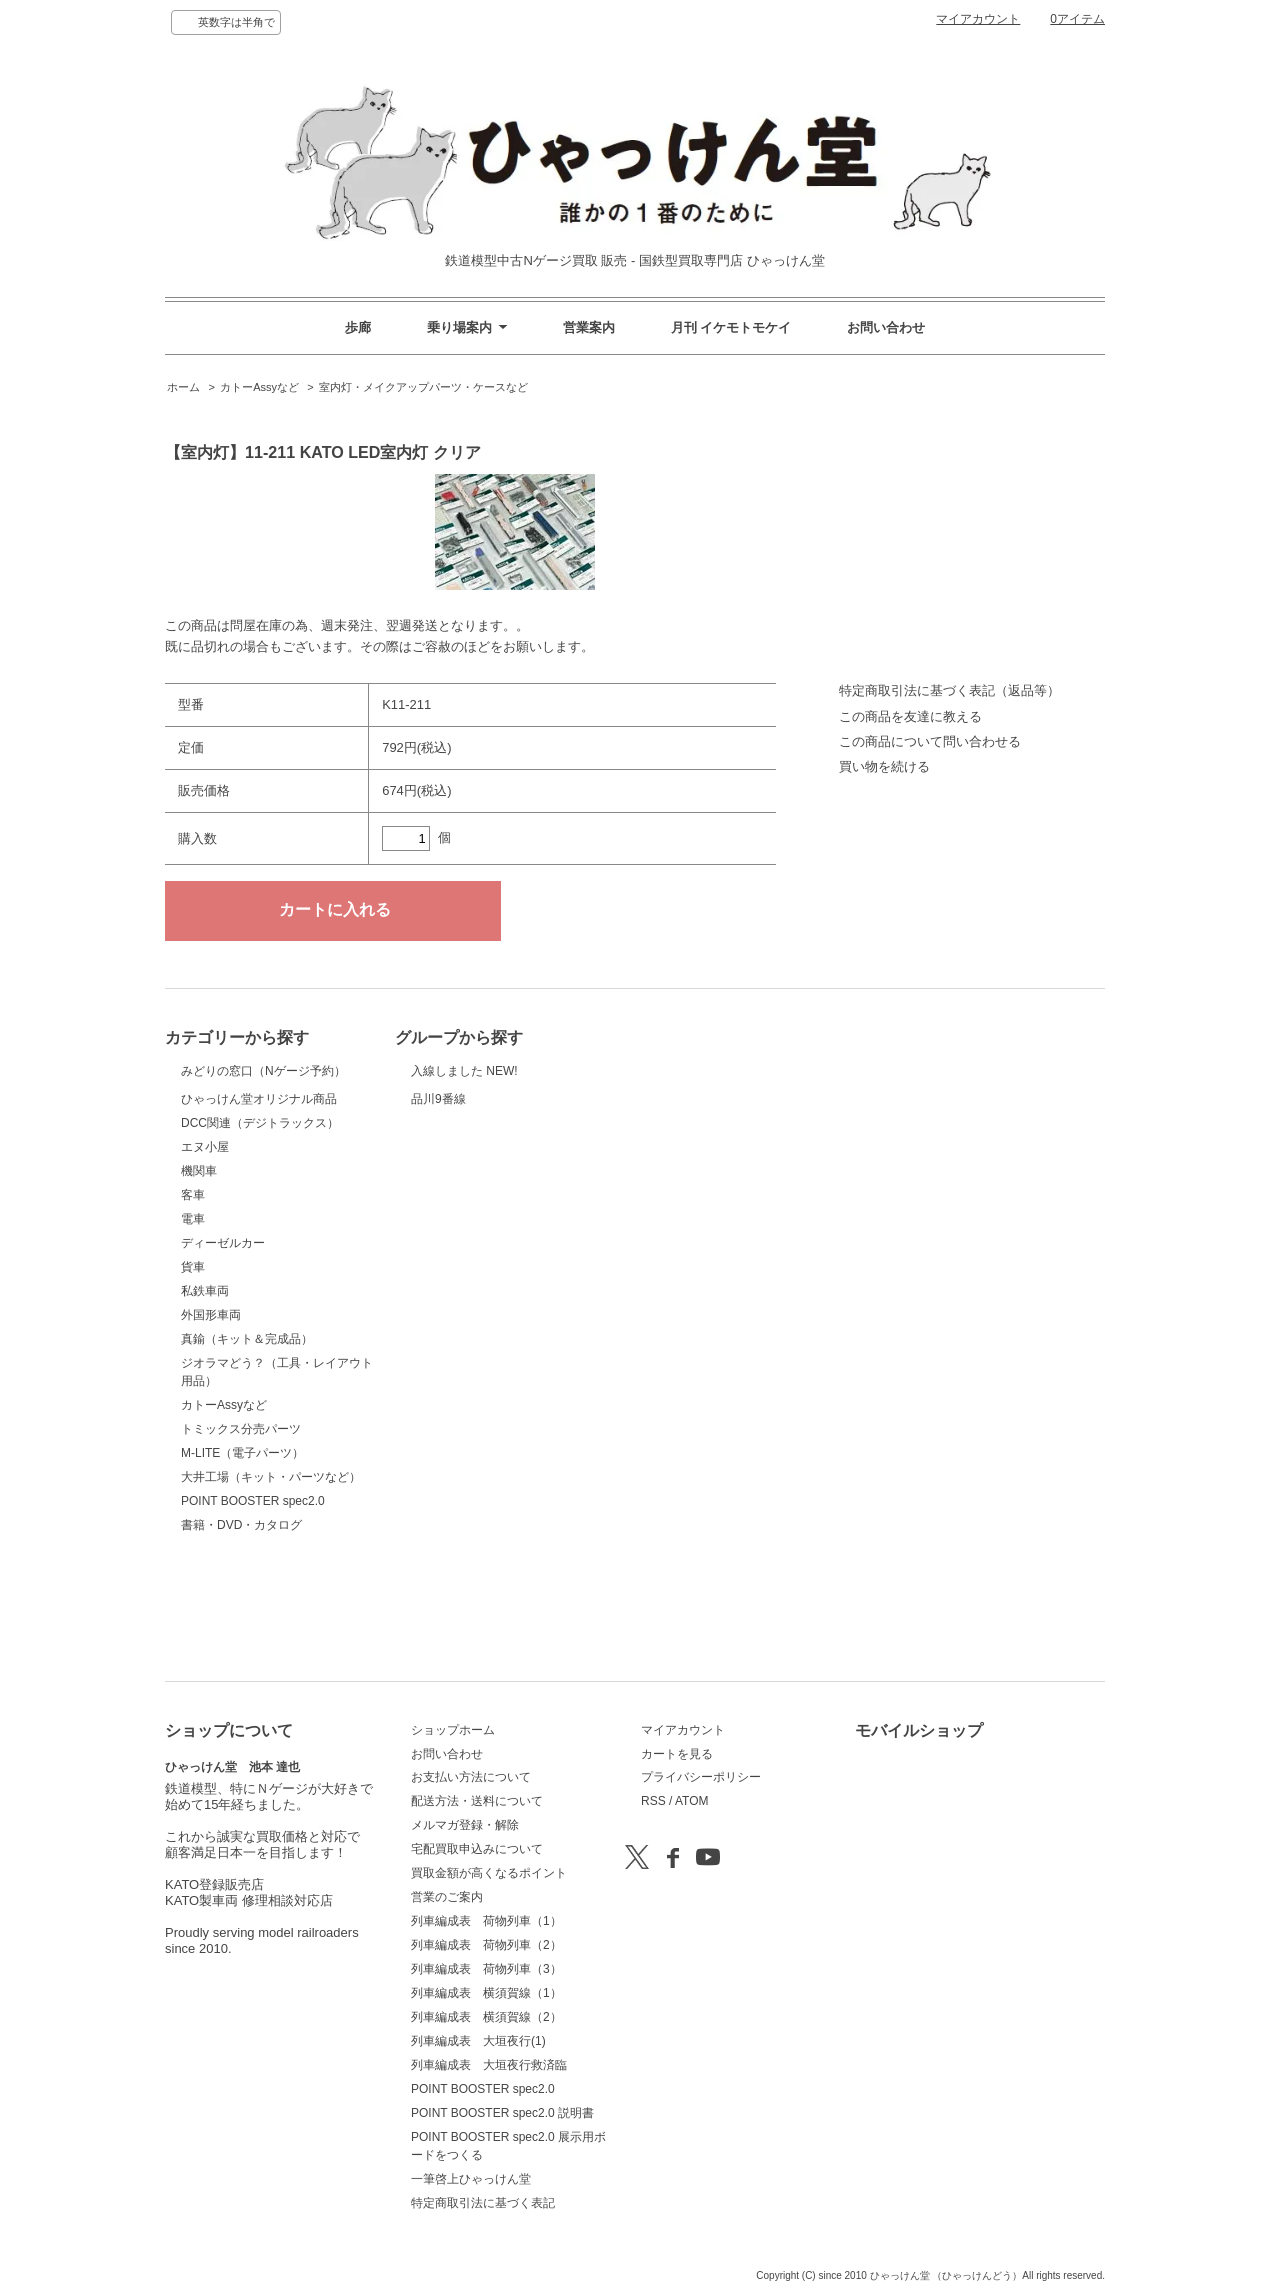  What do you see at coordinates (677, 1754) in the screenshot?
I see `カートを見る` at bounding box center [677, 1754].